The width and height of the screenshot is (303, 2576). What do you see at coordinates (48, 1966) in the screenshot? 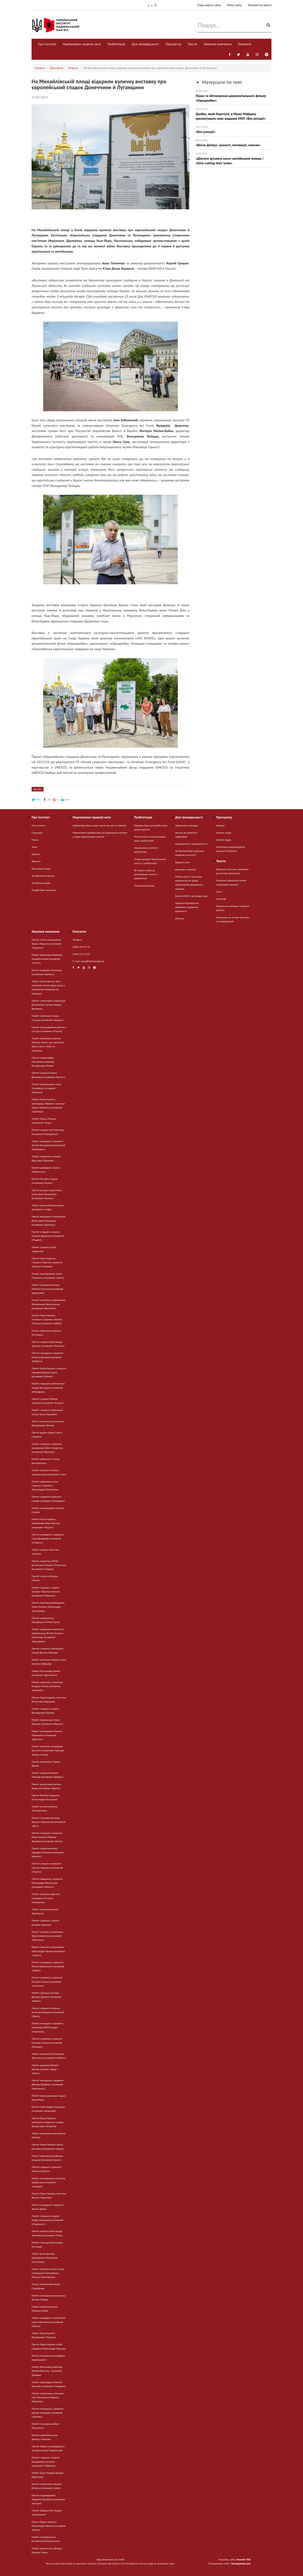
I see `Пам'яті молодшого сержанта Віталія Ковальчука (позивний «Лайф»)` at bounding box center [48, 1966].